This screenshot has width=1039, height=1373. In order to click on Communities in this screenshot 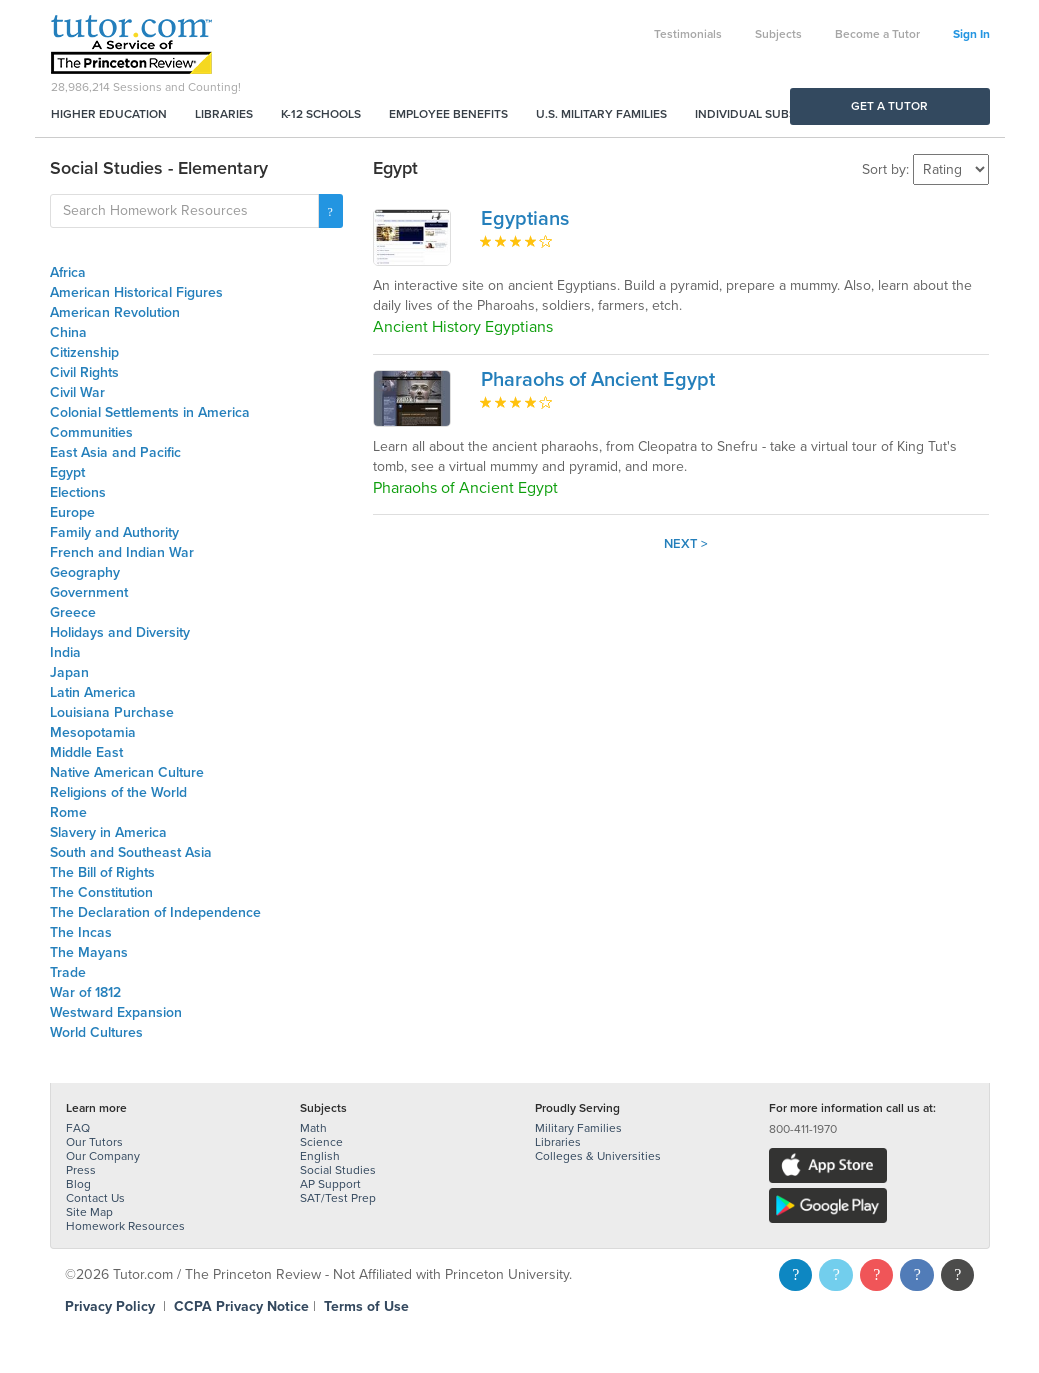, I will do `click(91, 432)`.